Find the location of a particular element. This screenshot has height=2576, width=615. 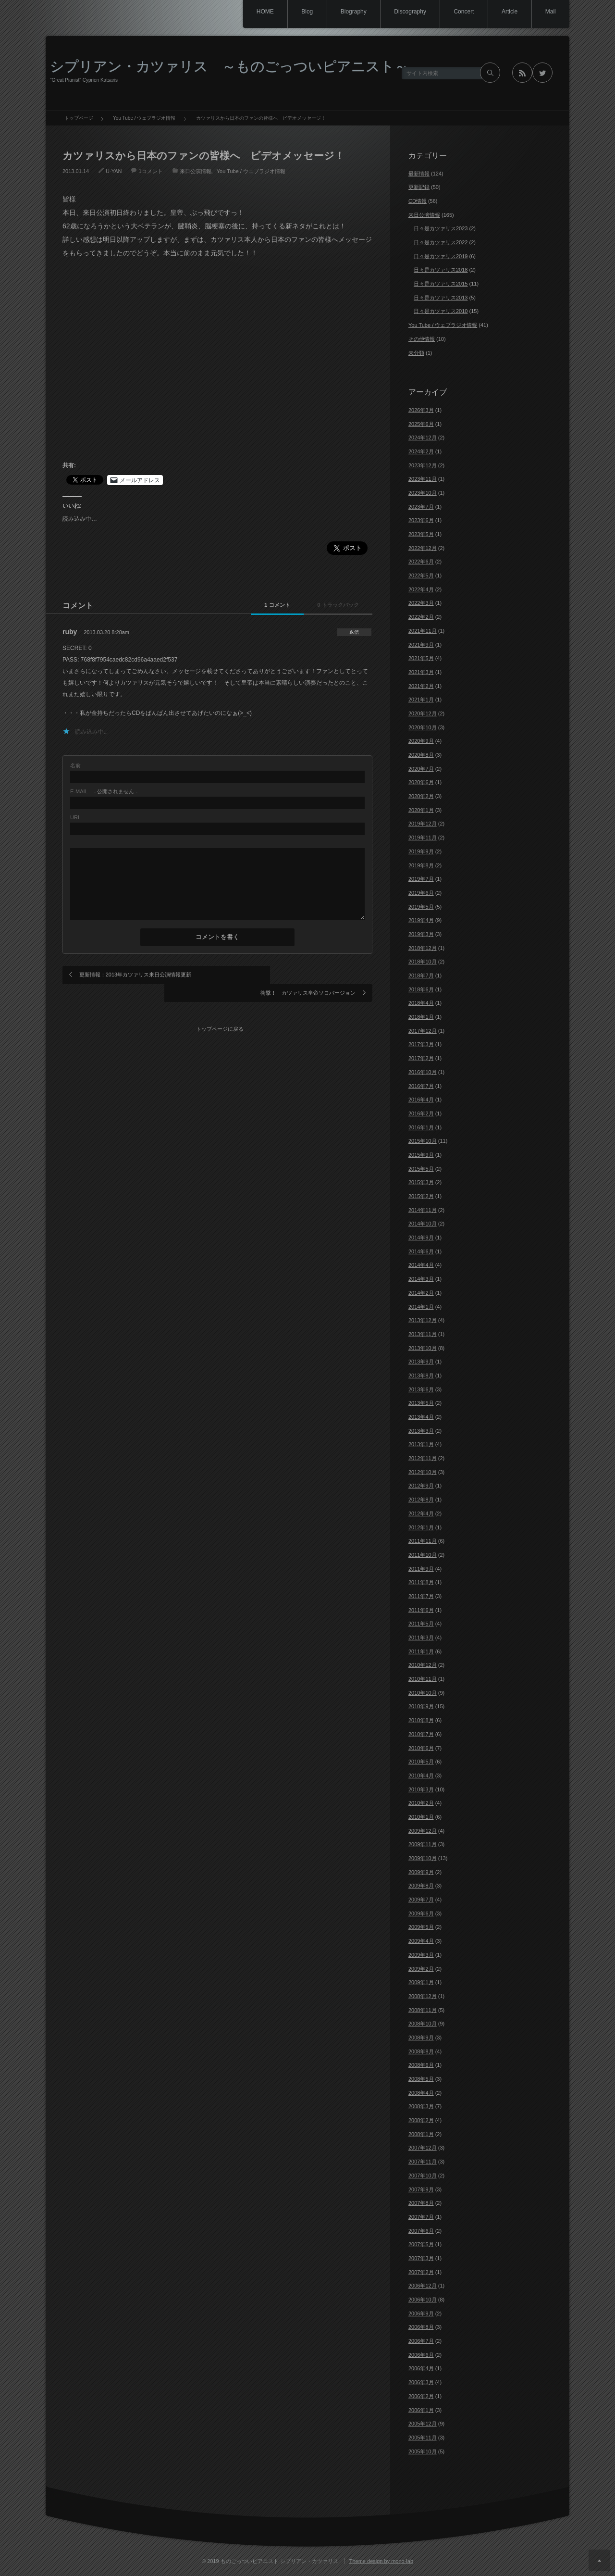

- 公開されません - is located at coordinates (103, 791).